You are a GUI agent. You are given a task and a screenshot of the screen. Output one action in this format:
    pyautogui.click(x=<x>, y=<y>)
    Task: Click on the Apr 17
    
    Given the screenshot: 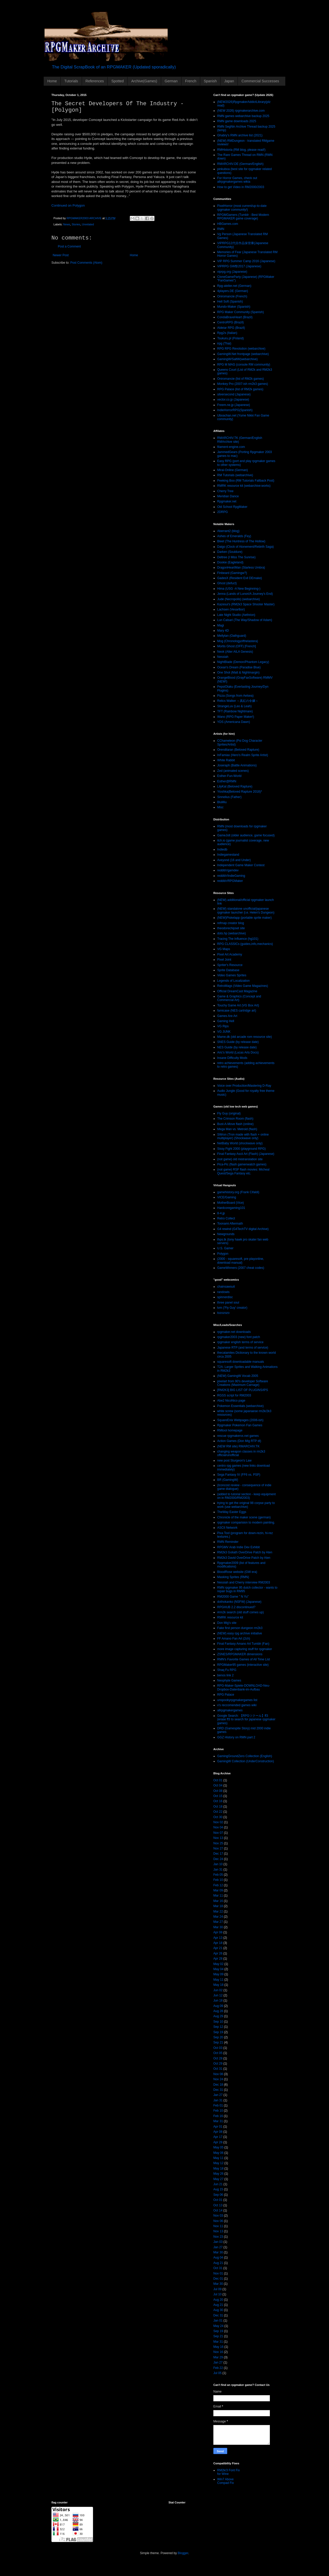 What is the action you would take?
    pyautogui.click(x=217, y=2137)
    